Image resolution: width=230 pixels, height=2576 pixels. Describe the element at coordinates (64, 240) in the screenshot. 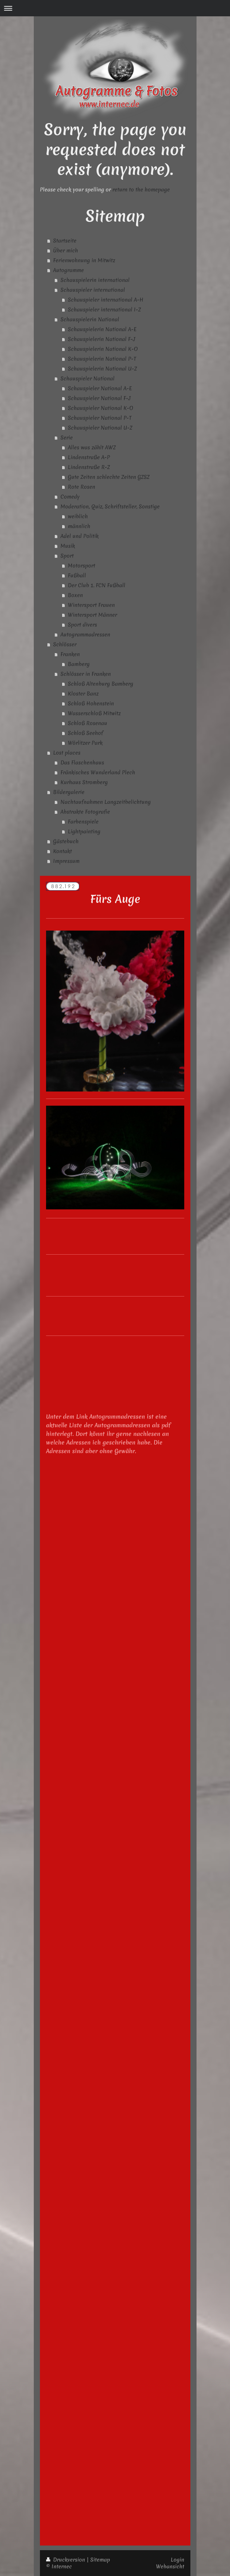

I see `Startseite` at that location.